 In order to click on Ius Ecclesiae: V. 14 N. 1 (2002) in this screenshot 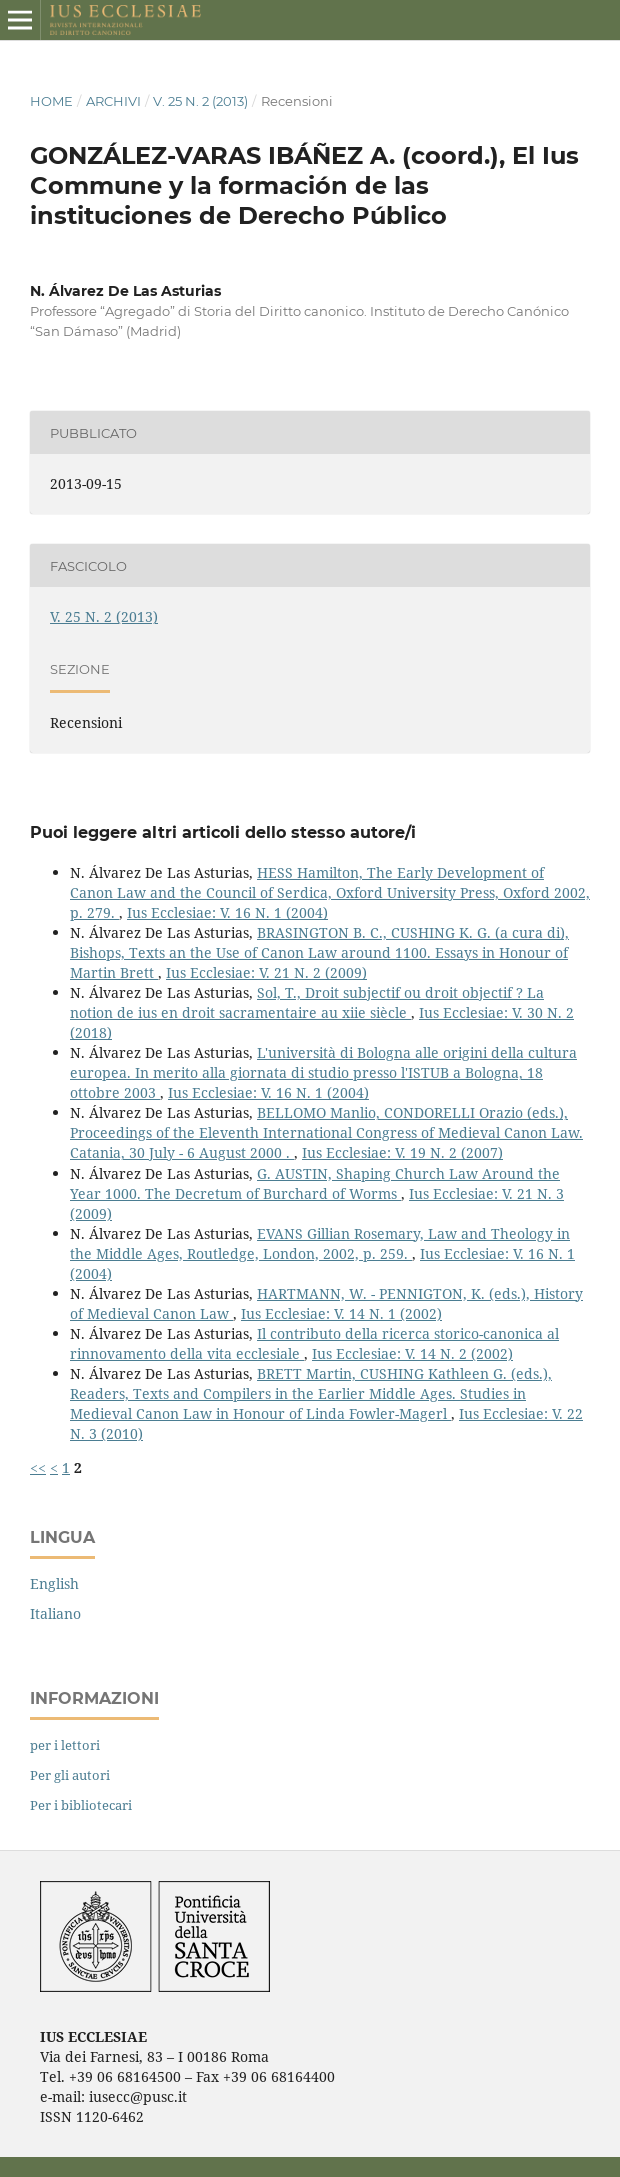, I will do `click(341, 1313)`.